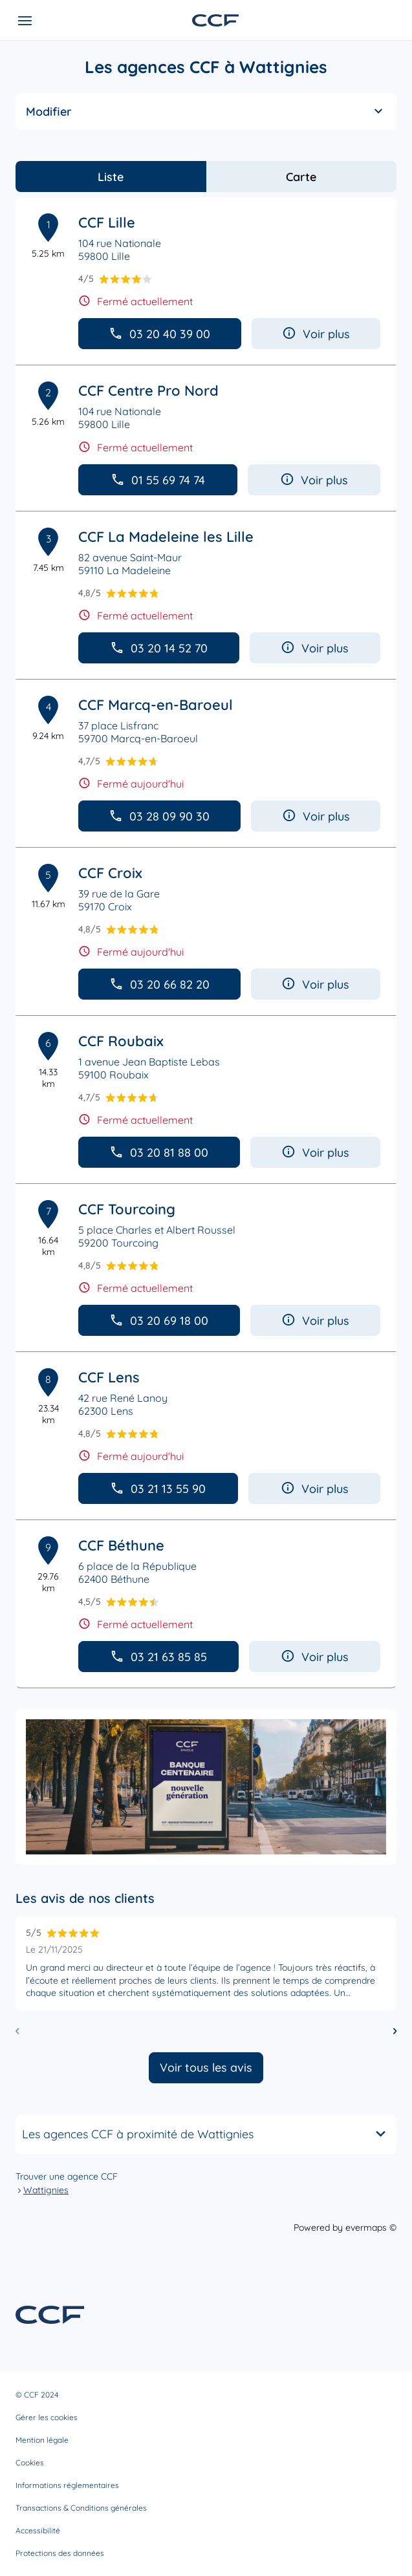  Describe the element at coordinates (158, 1656) in the screenshot. I see `03 21 63 85 85 [button]` at that location.